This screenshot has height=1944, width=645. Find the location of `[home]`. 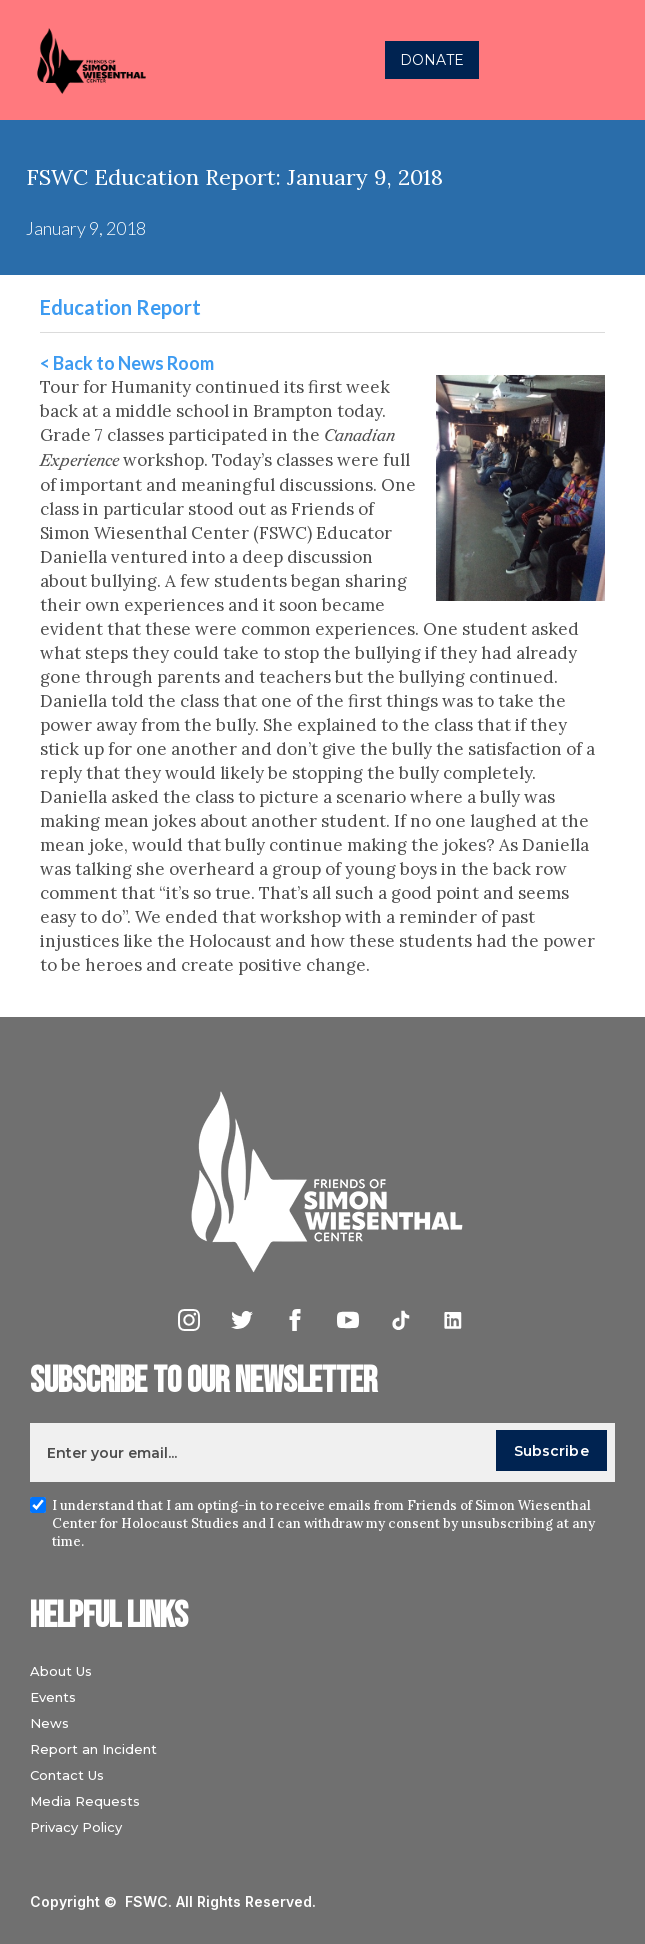

[home] is located at coordinates (145, 60).